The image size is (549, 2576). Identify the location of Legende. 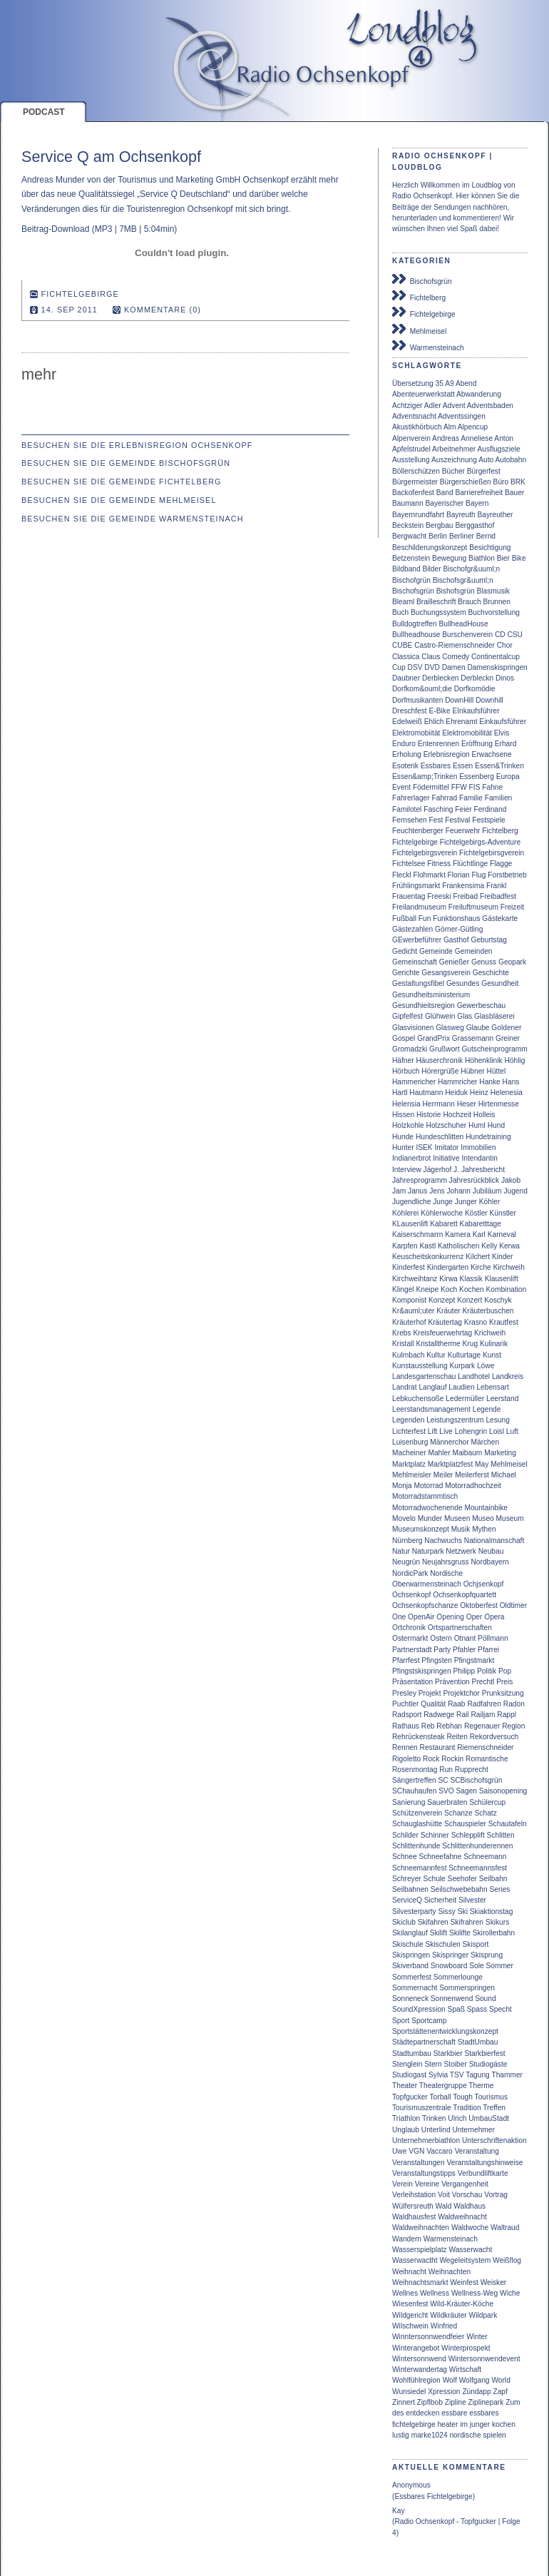
(487, 1409).